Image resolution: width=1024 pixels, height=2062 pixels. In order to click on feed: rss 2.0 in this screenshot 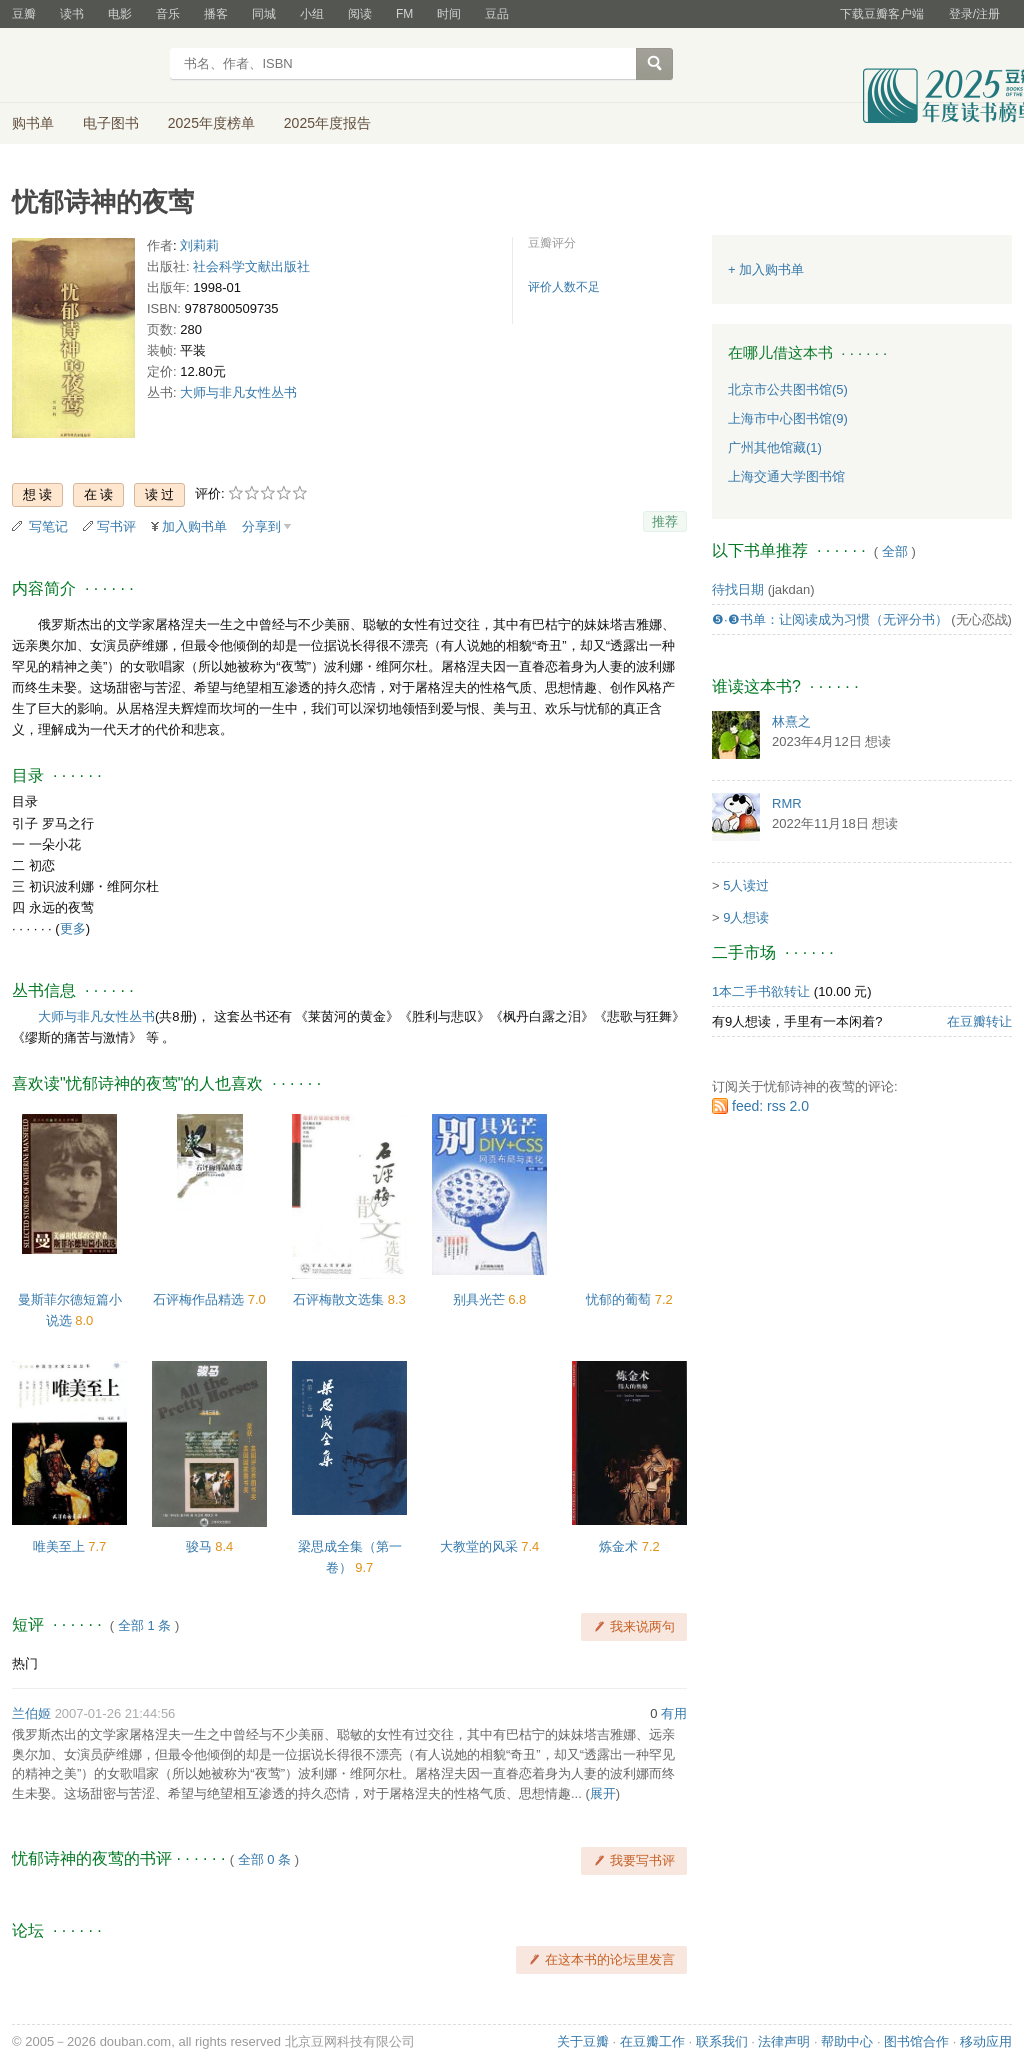, I will do `click(770, 1106)`.